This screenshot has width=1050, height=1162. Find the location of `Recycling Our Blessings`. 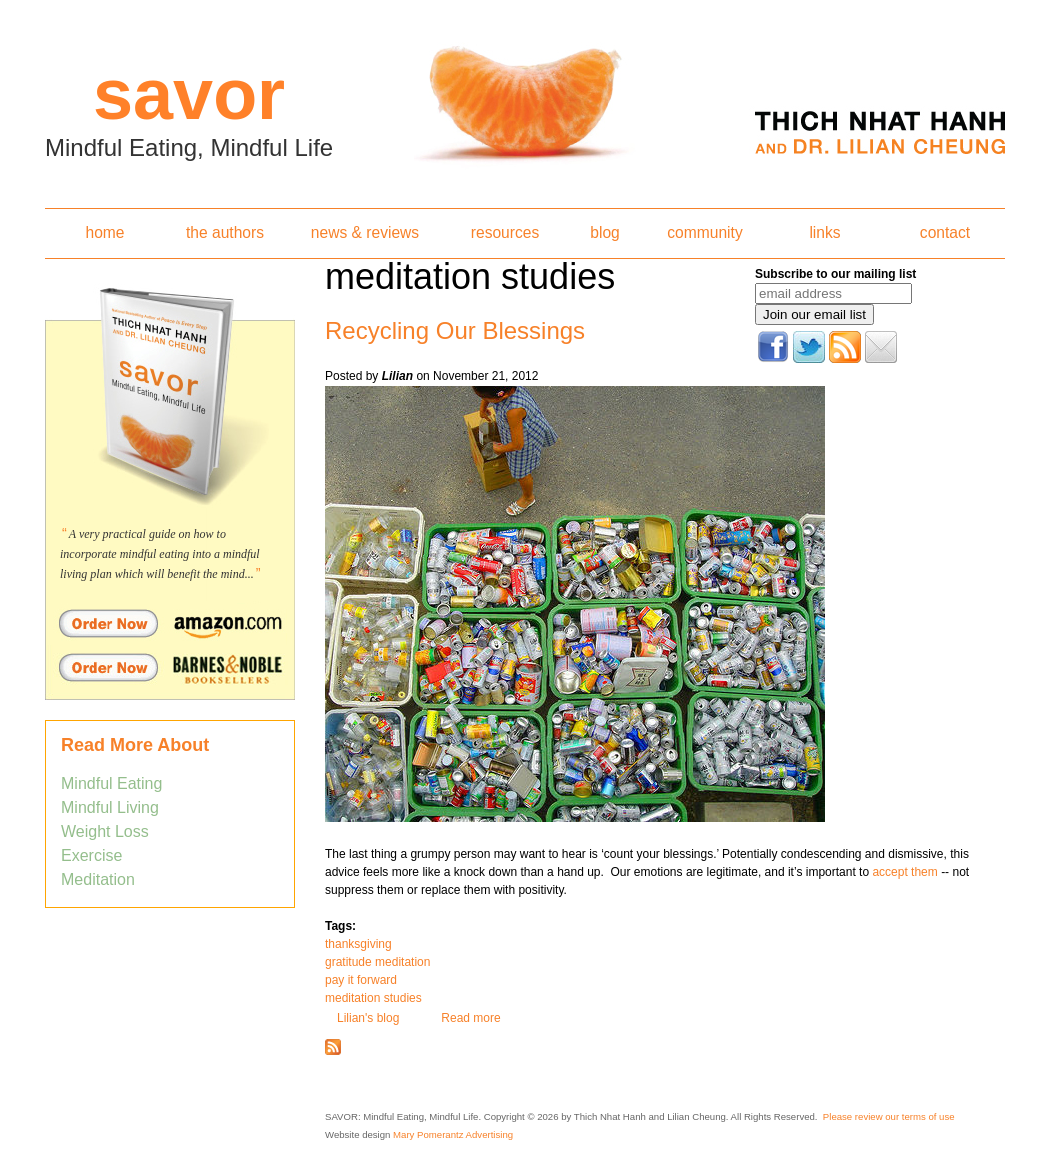

Recycling Our Blessings is located at coordinates (455, 330).